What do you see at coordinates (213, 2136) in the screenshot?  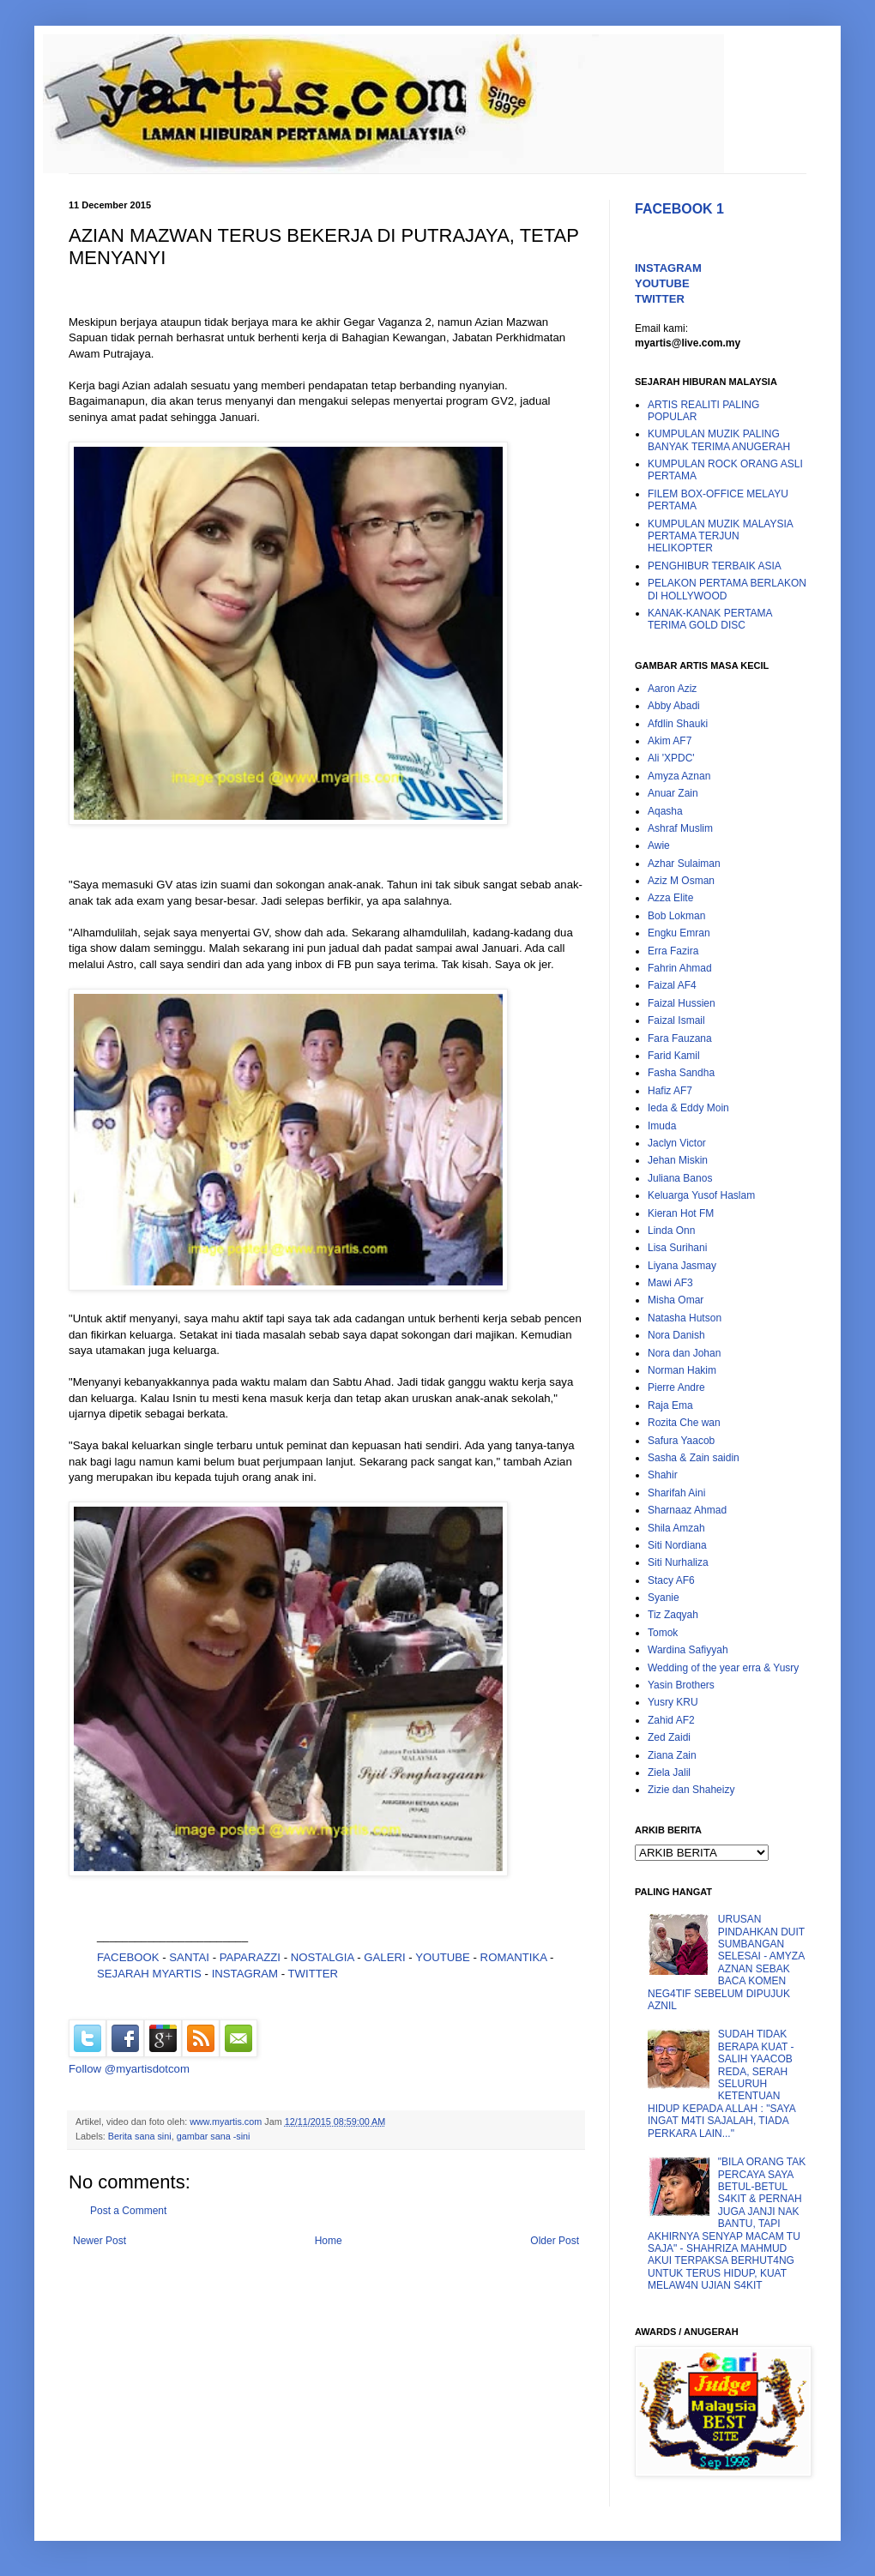 I see `gambar sana -sini` at bounding box center [213, 2136].